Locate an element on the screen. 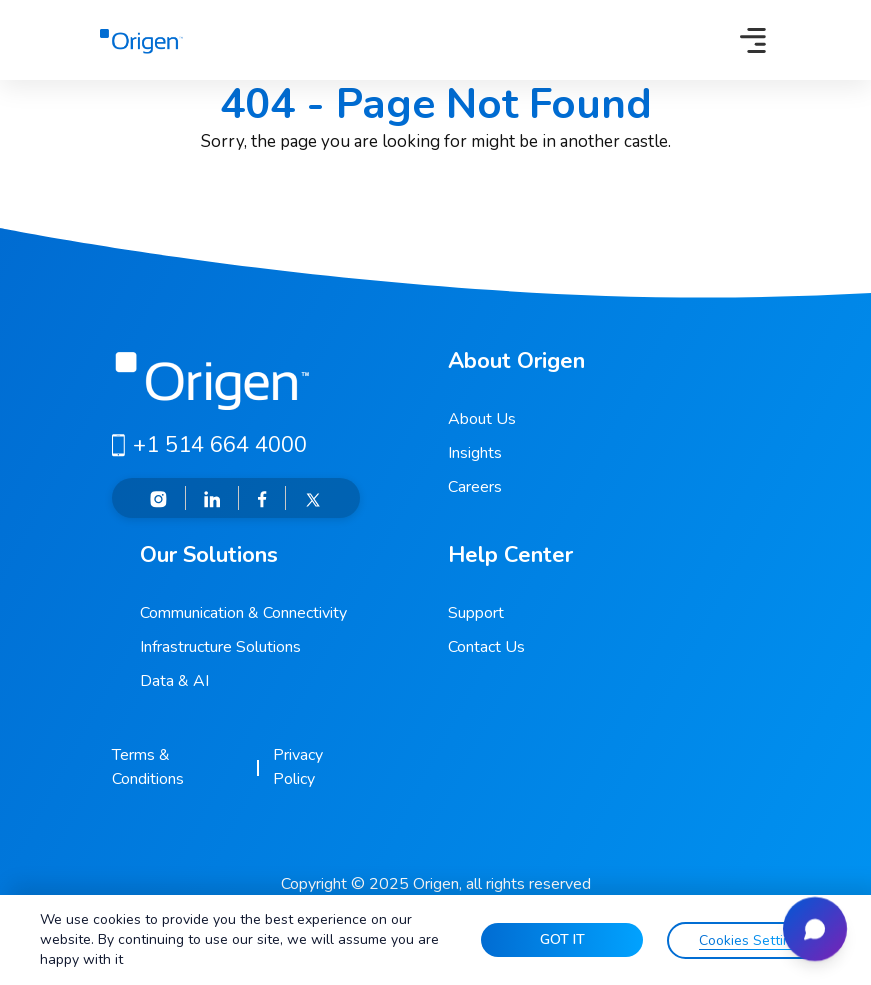 This screenshot has width=871, height=985. Insights is located at coordinates (475, 453).